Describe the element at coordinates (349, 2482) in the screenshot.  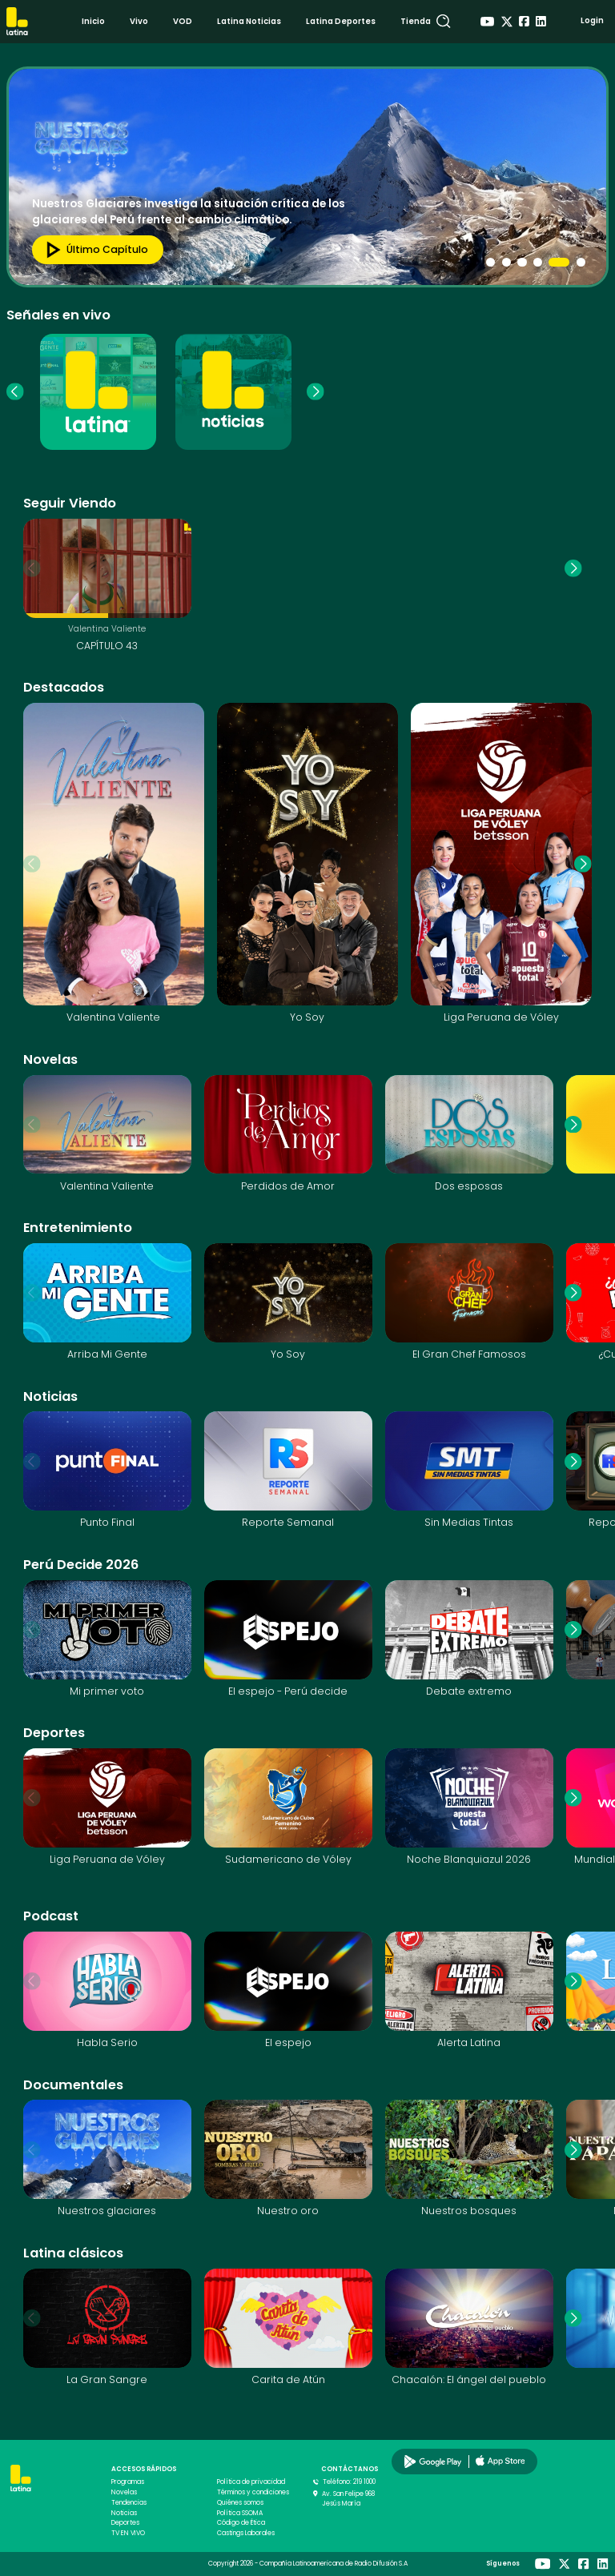
I see `Teléfono: 219 1000` at that location.